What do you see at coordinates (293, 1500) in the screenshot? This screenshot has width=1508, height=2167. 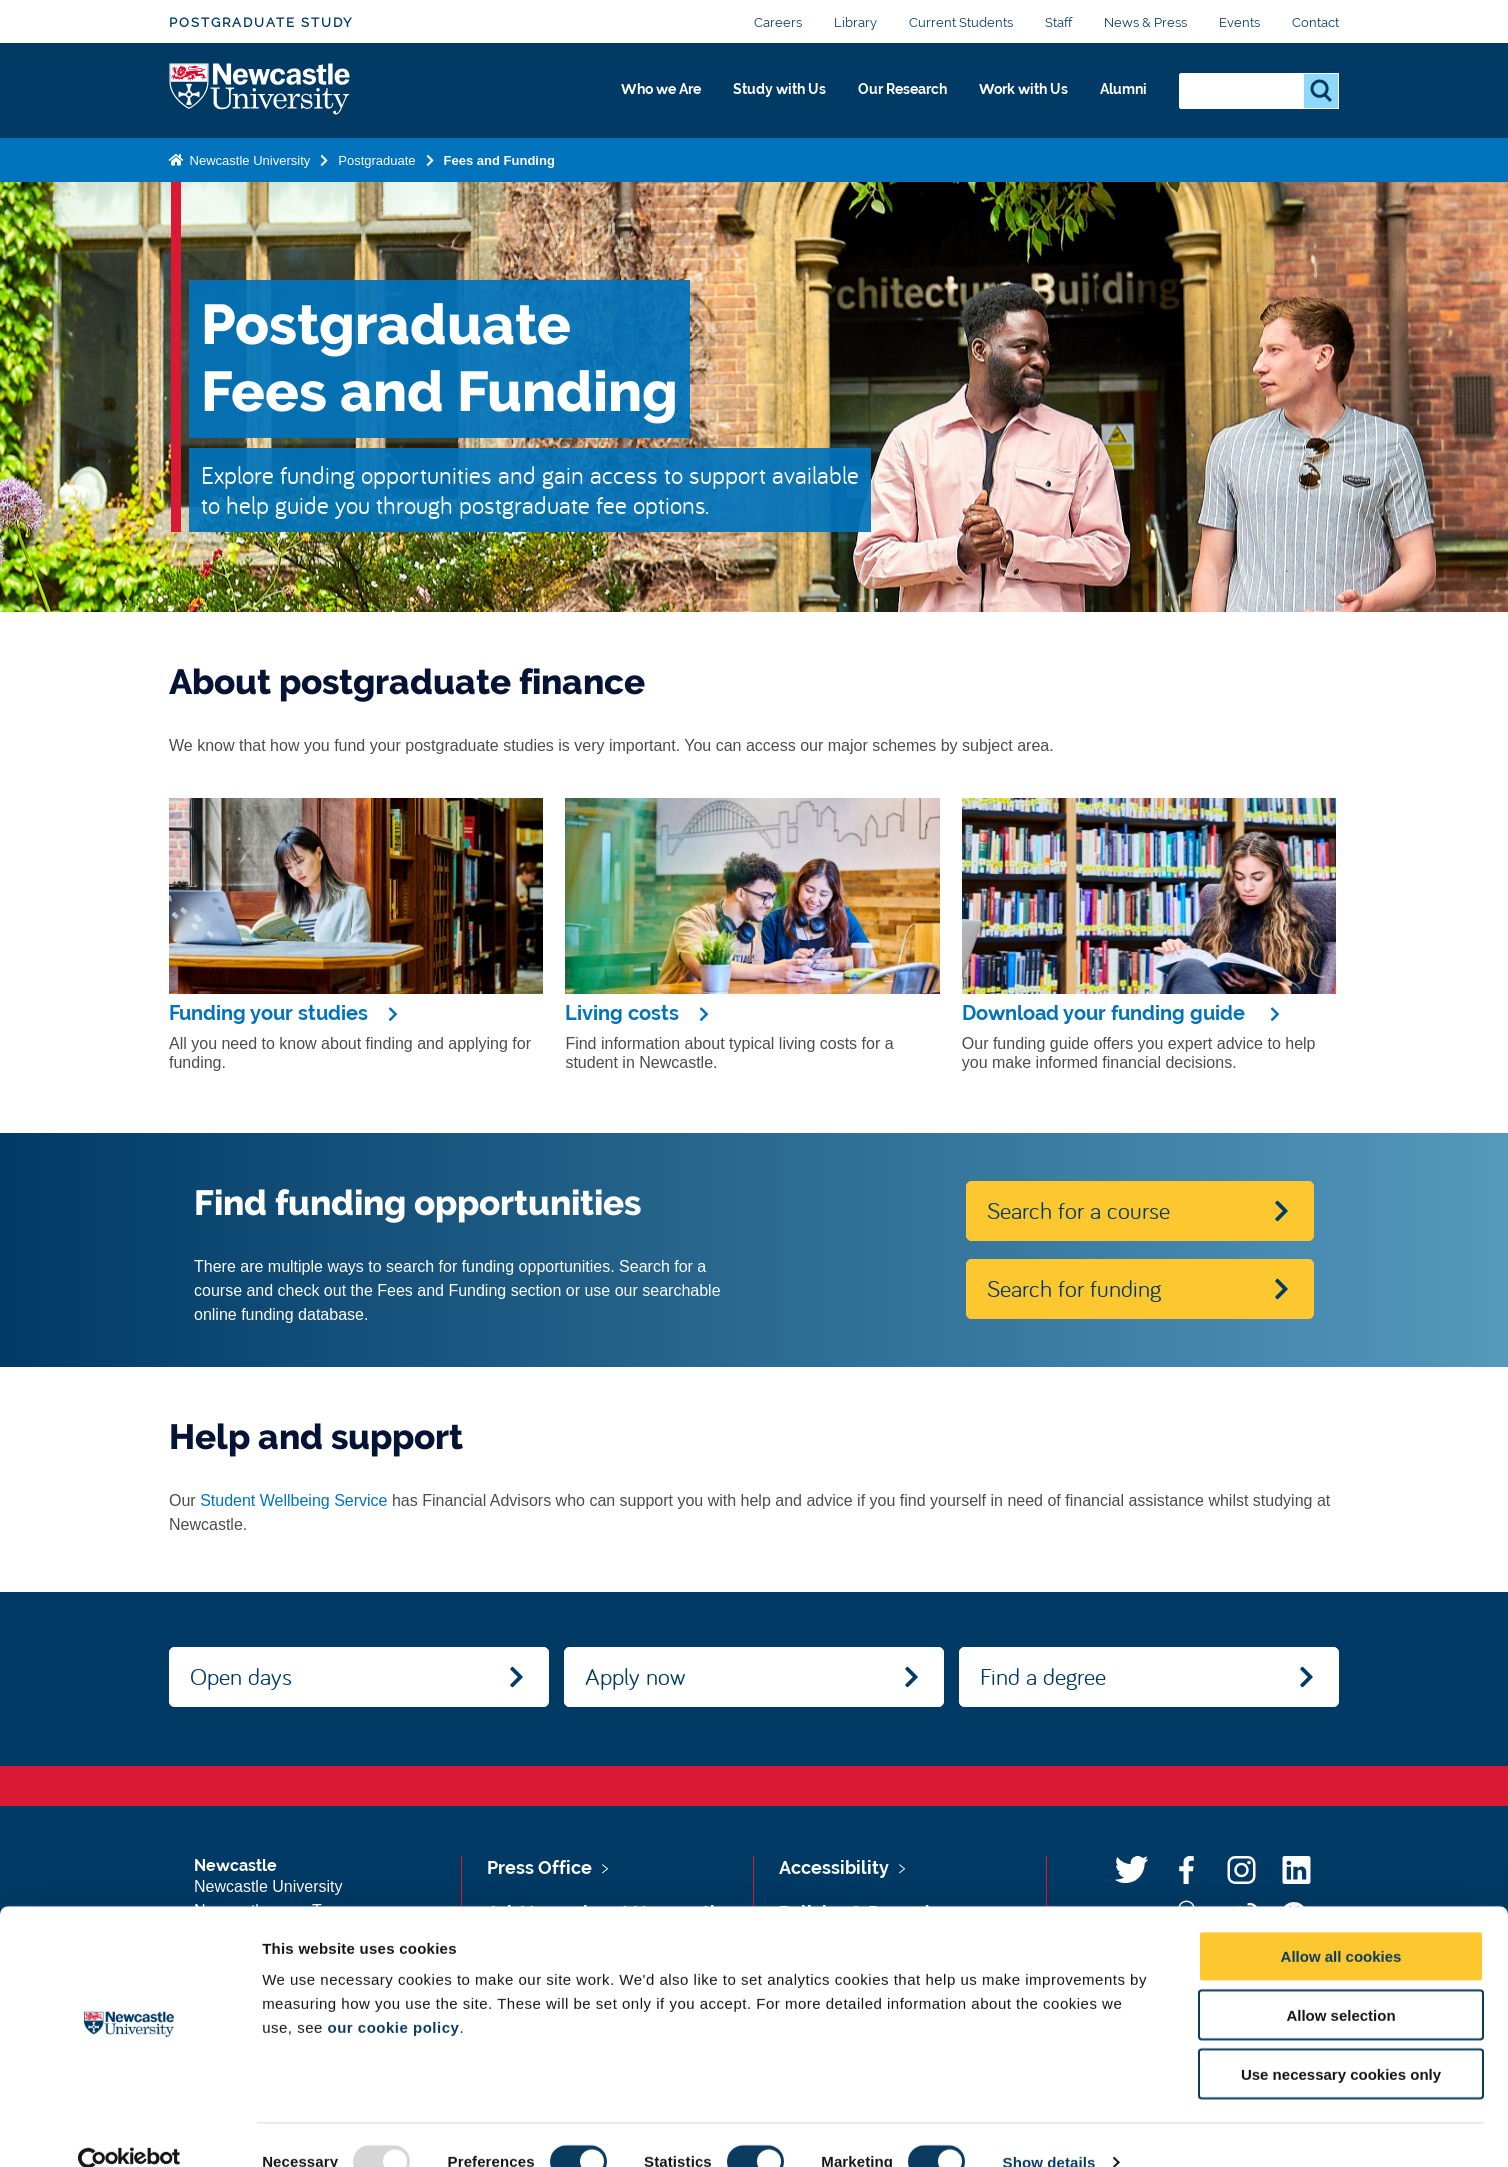 I see `Student Wellbeing Service` at bounding box center [293, 1500].